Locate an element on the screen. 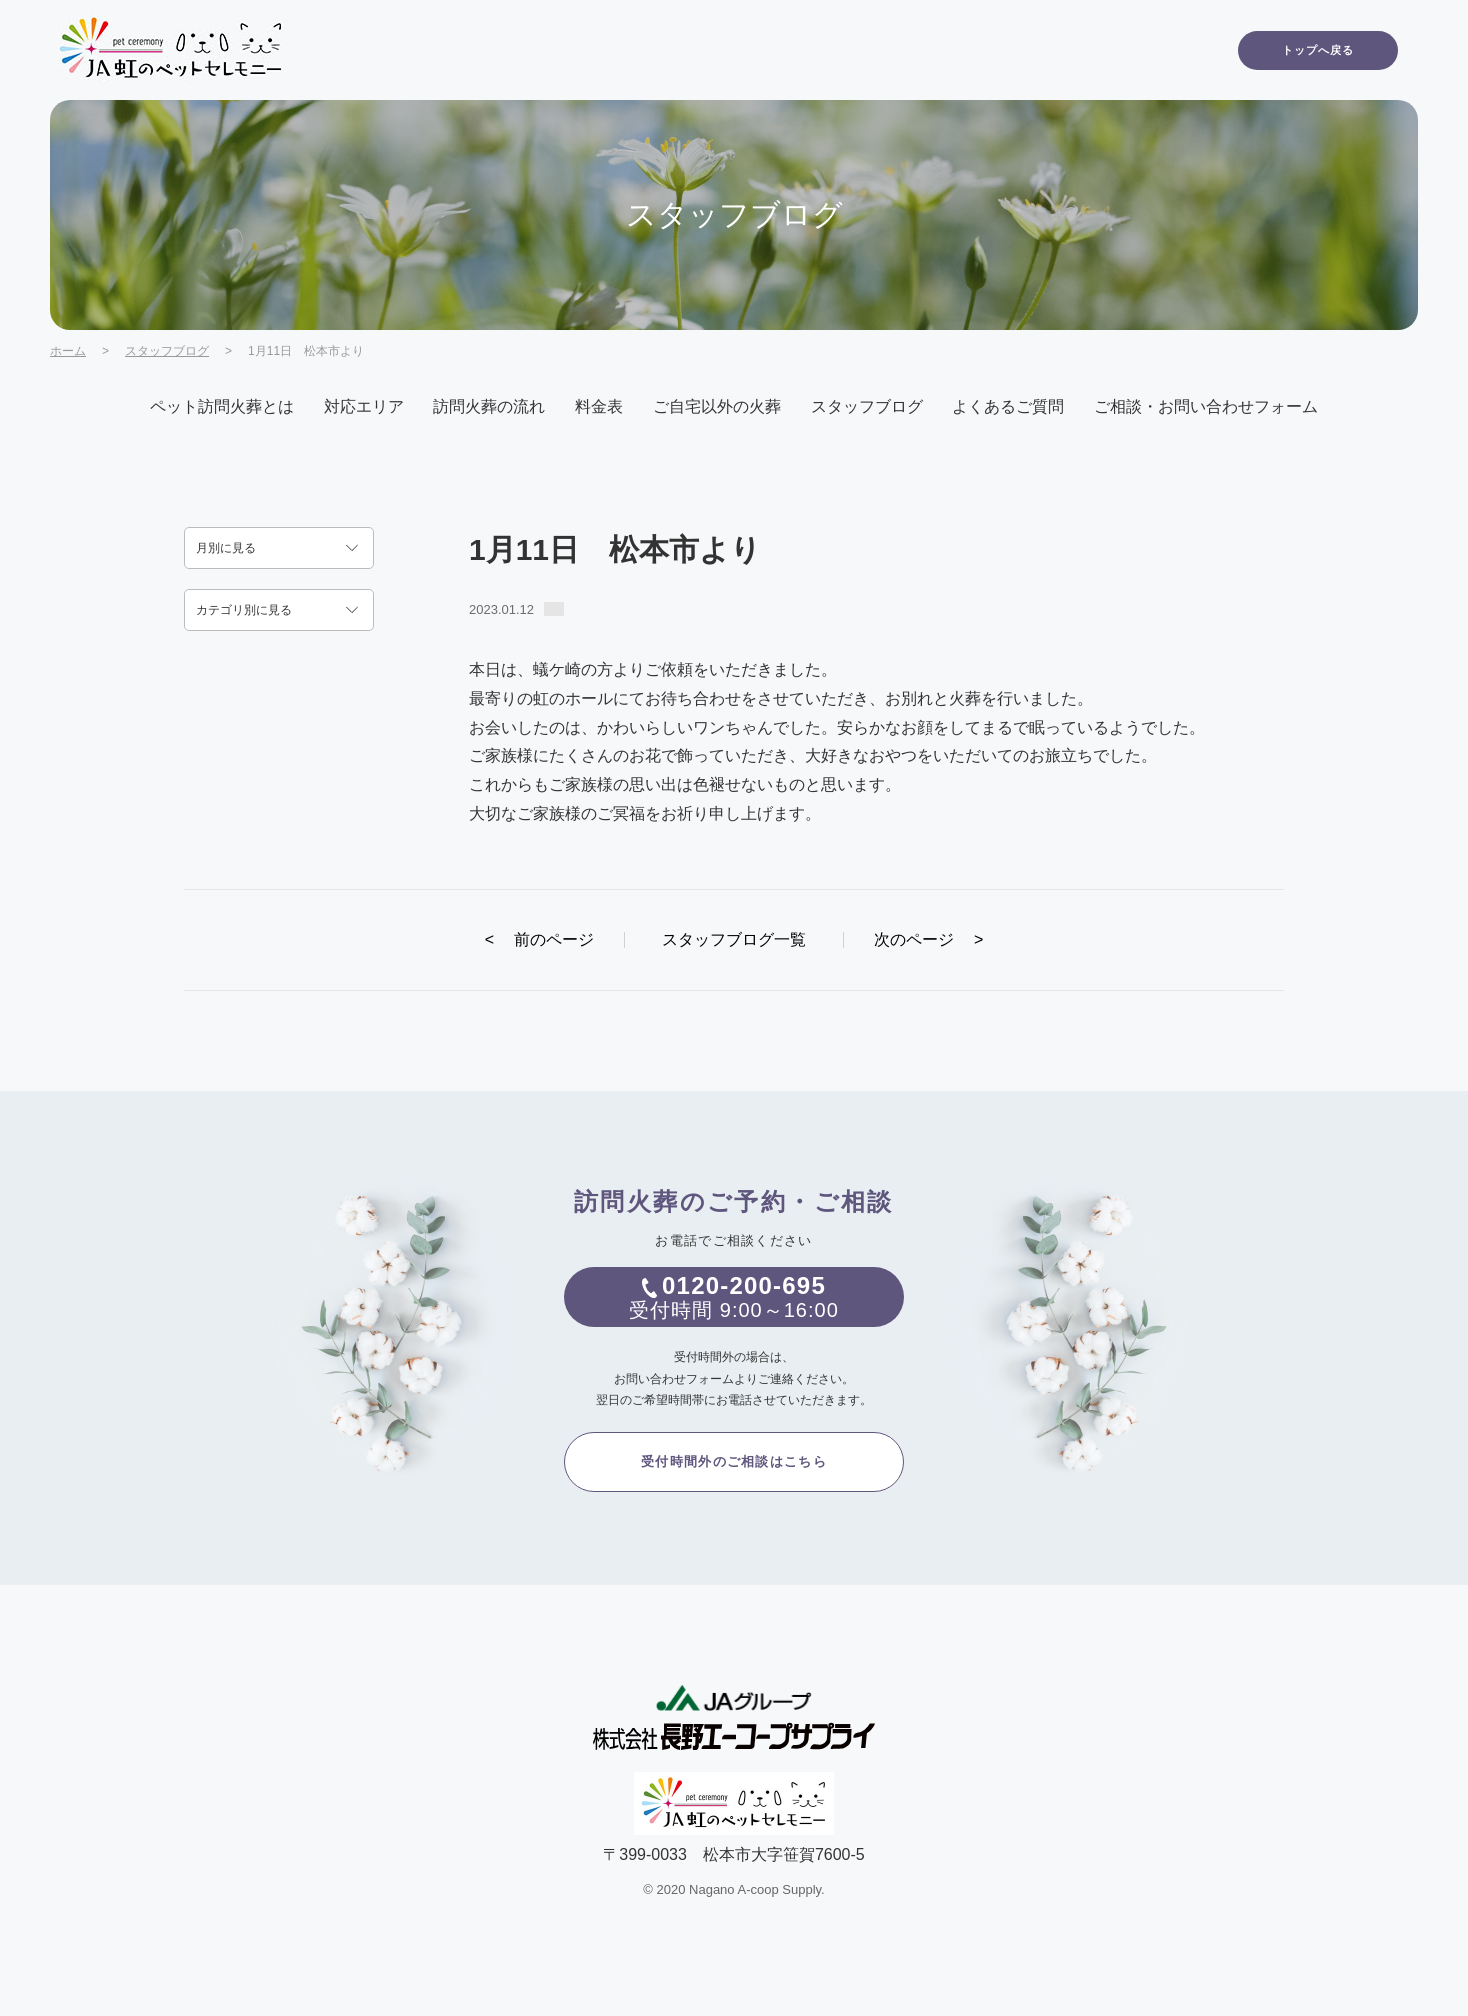 This screenshot has height=2016, width=1468. スタッフブログ is located at coordinates (167, 351).